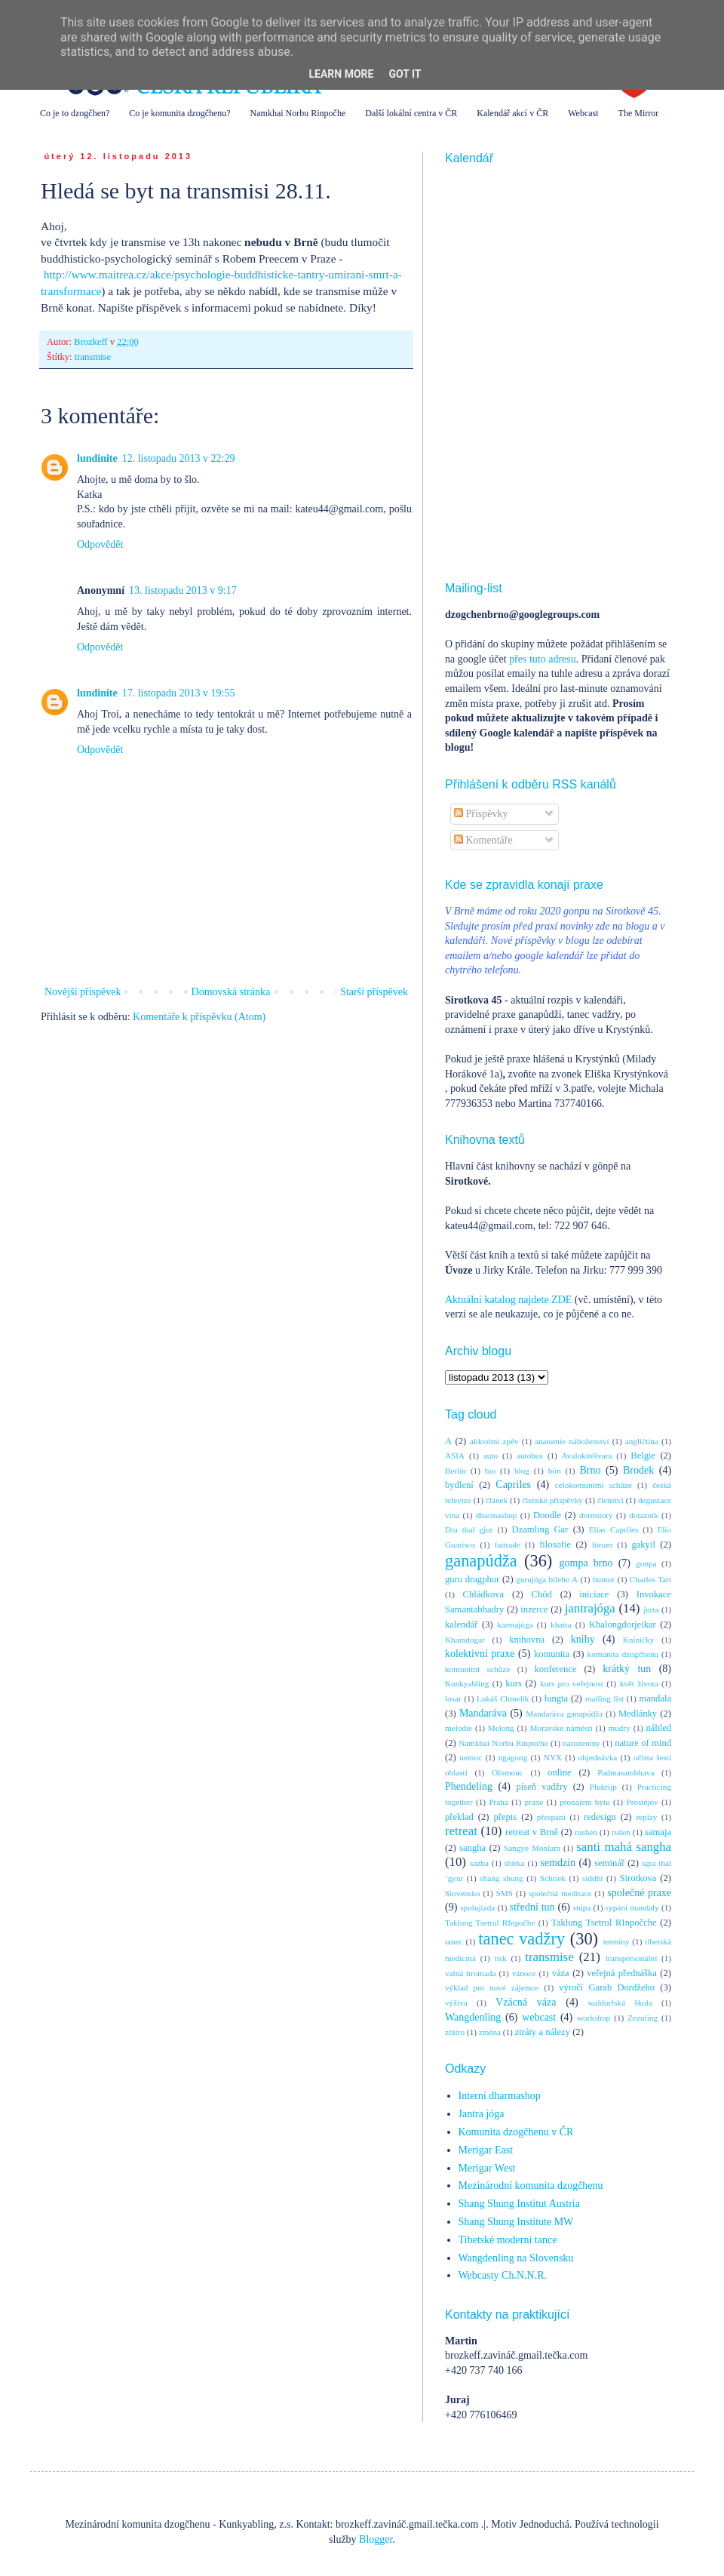  Describe the element at coordinates (623, 1847) in the screenshot. I see `santi mahá sangha` at that location.